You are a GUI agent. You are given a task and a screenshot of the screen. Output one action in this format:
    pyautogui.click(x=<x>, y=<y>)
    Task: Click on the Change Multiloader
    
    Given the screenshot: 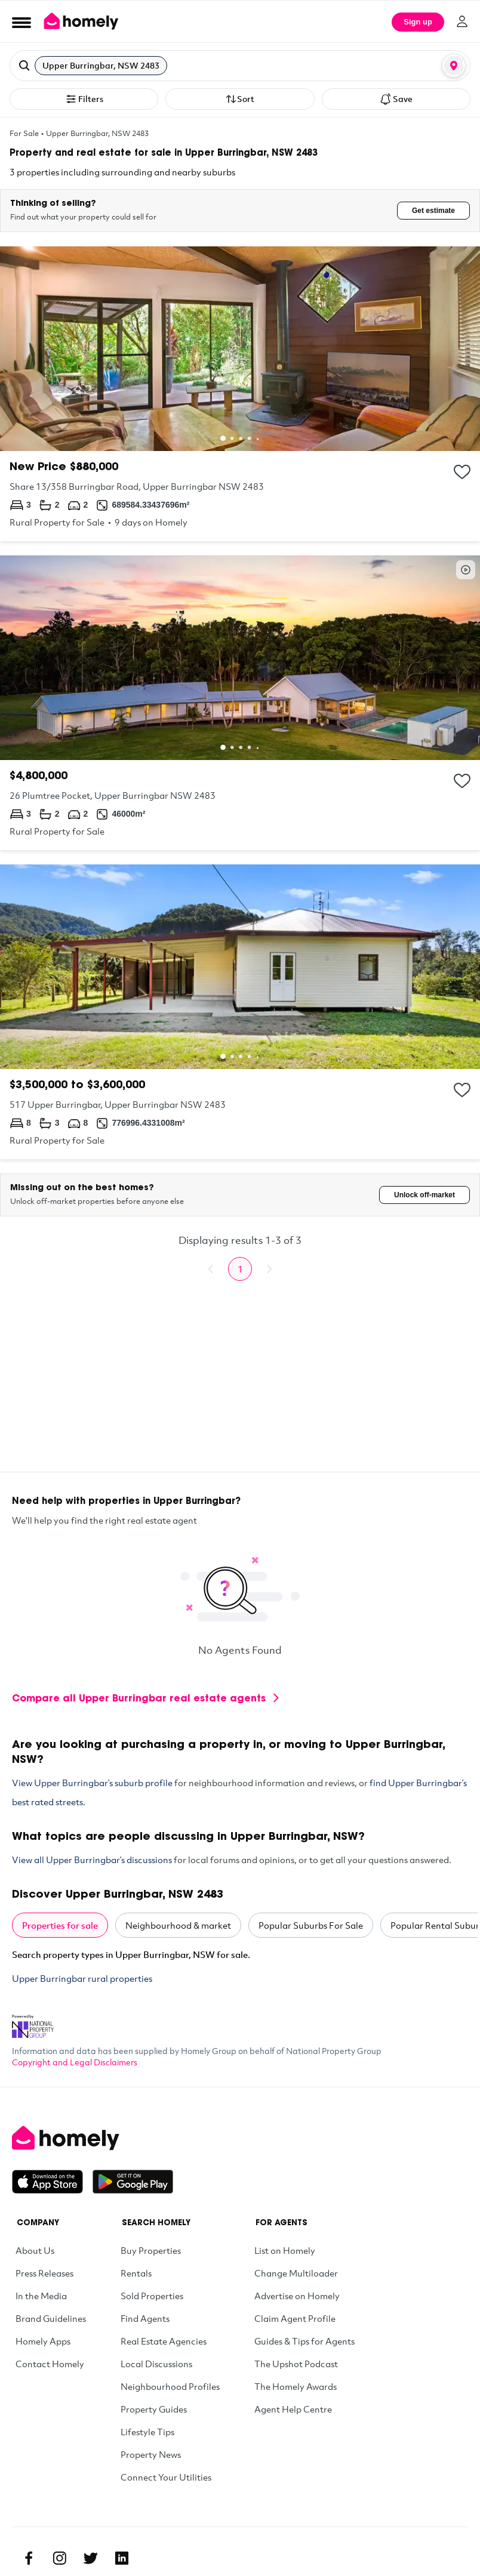 What is the action you would take?
    pyautogui.click(x=296, y=2273)
    